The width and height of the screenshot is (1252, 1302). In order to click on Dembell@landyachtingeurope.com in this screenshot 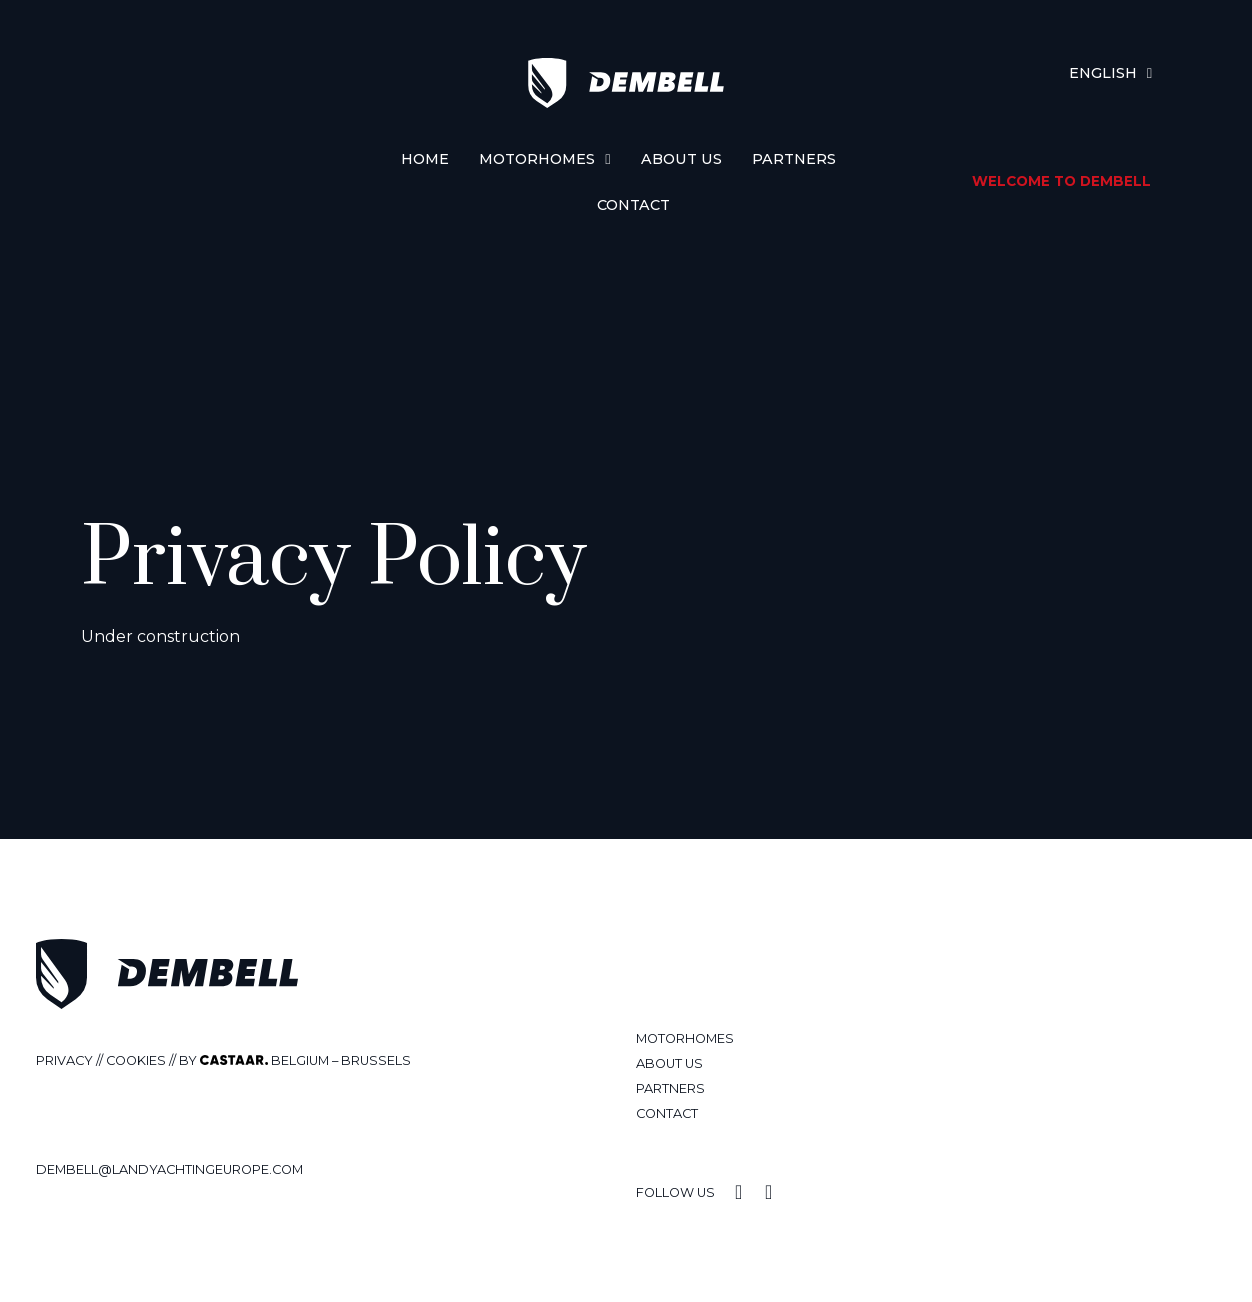, I will do `click(169, 1169)`.